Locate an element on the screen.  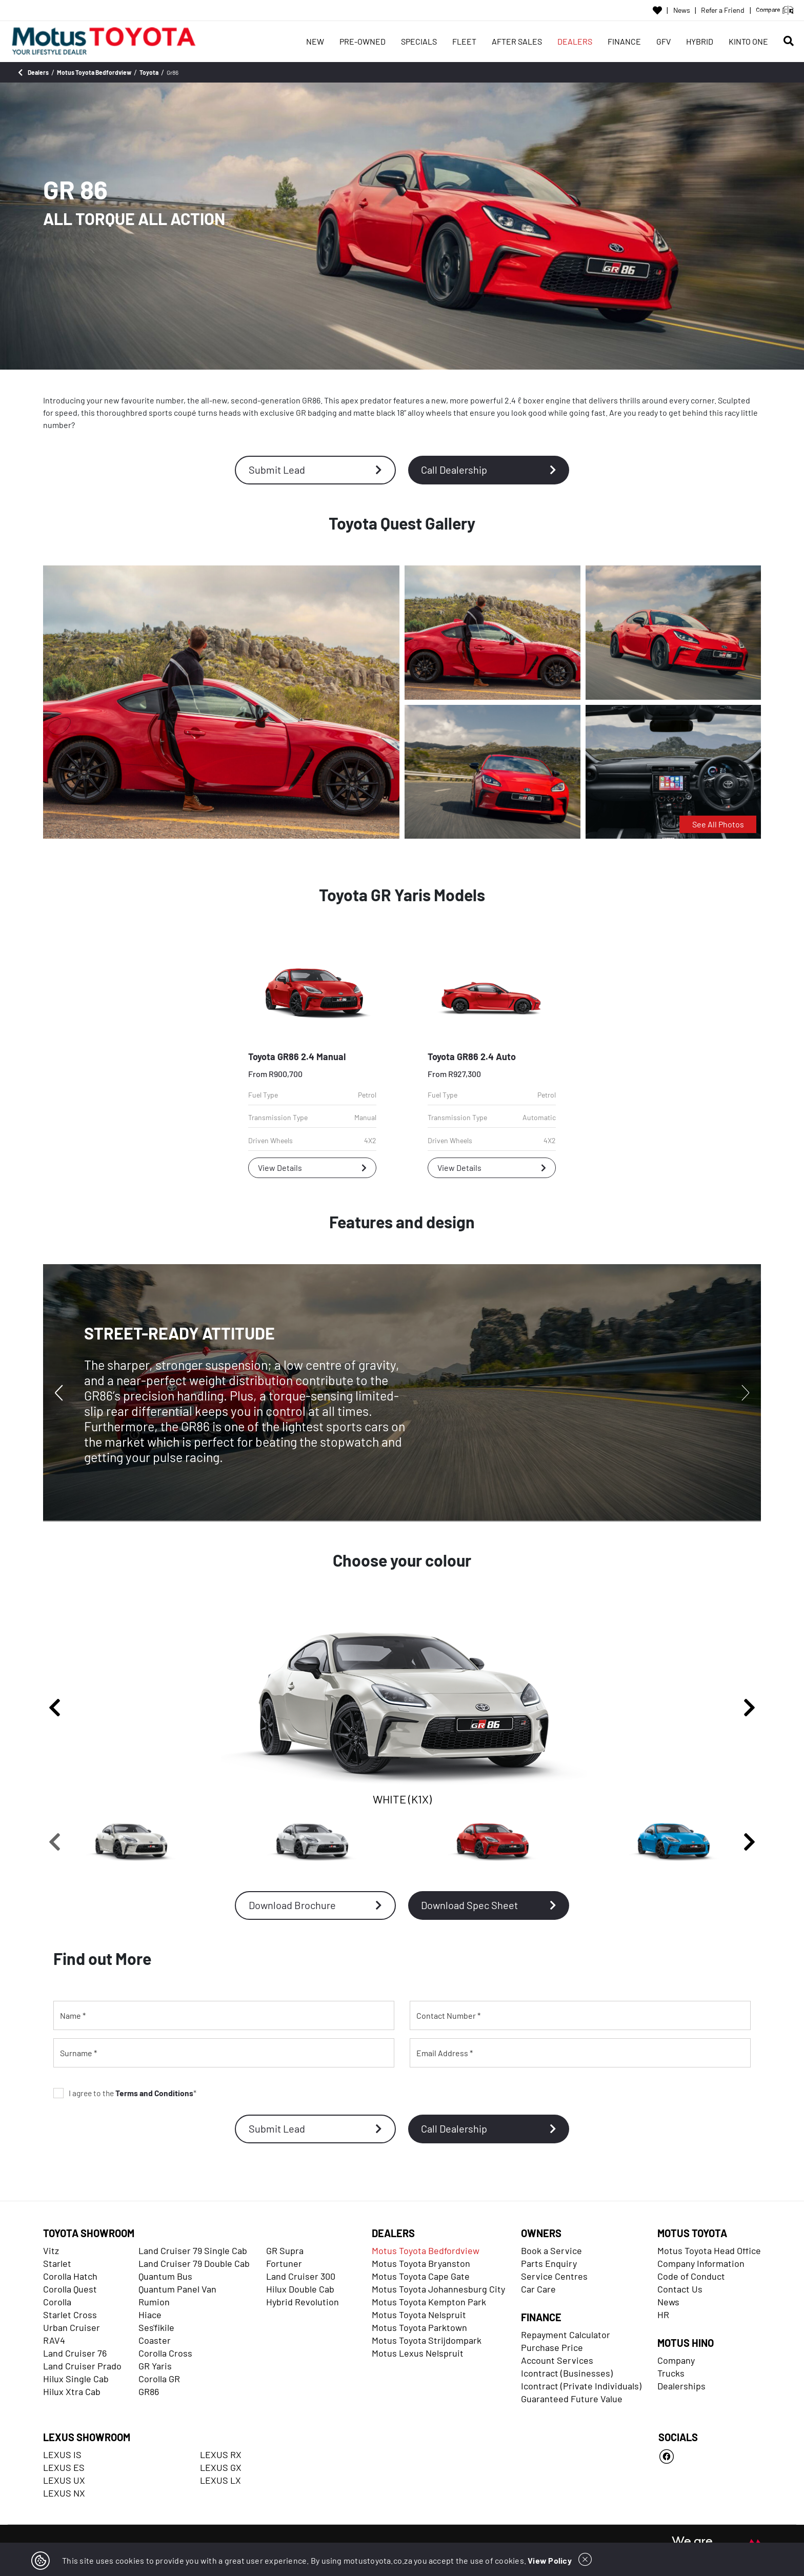
Trucks is located at coordinates (671, 2373).